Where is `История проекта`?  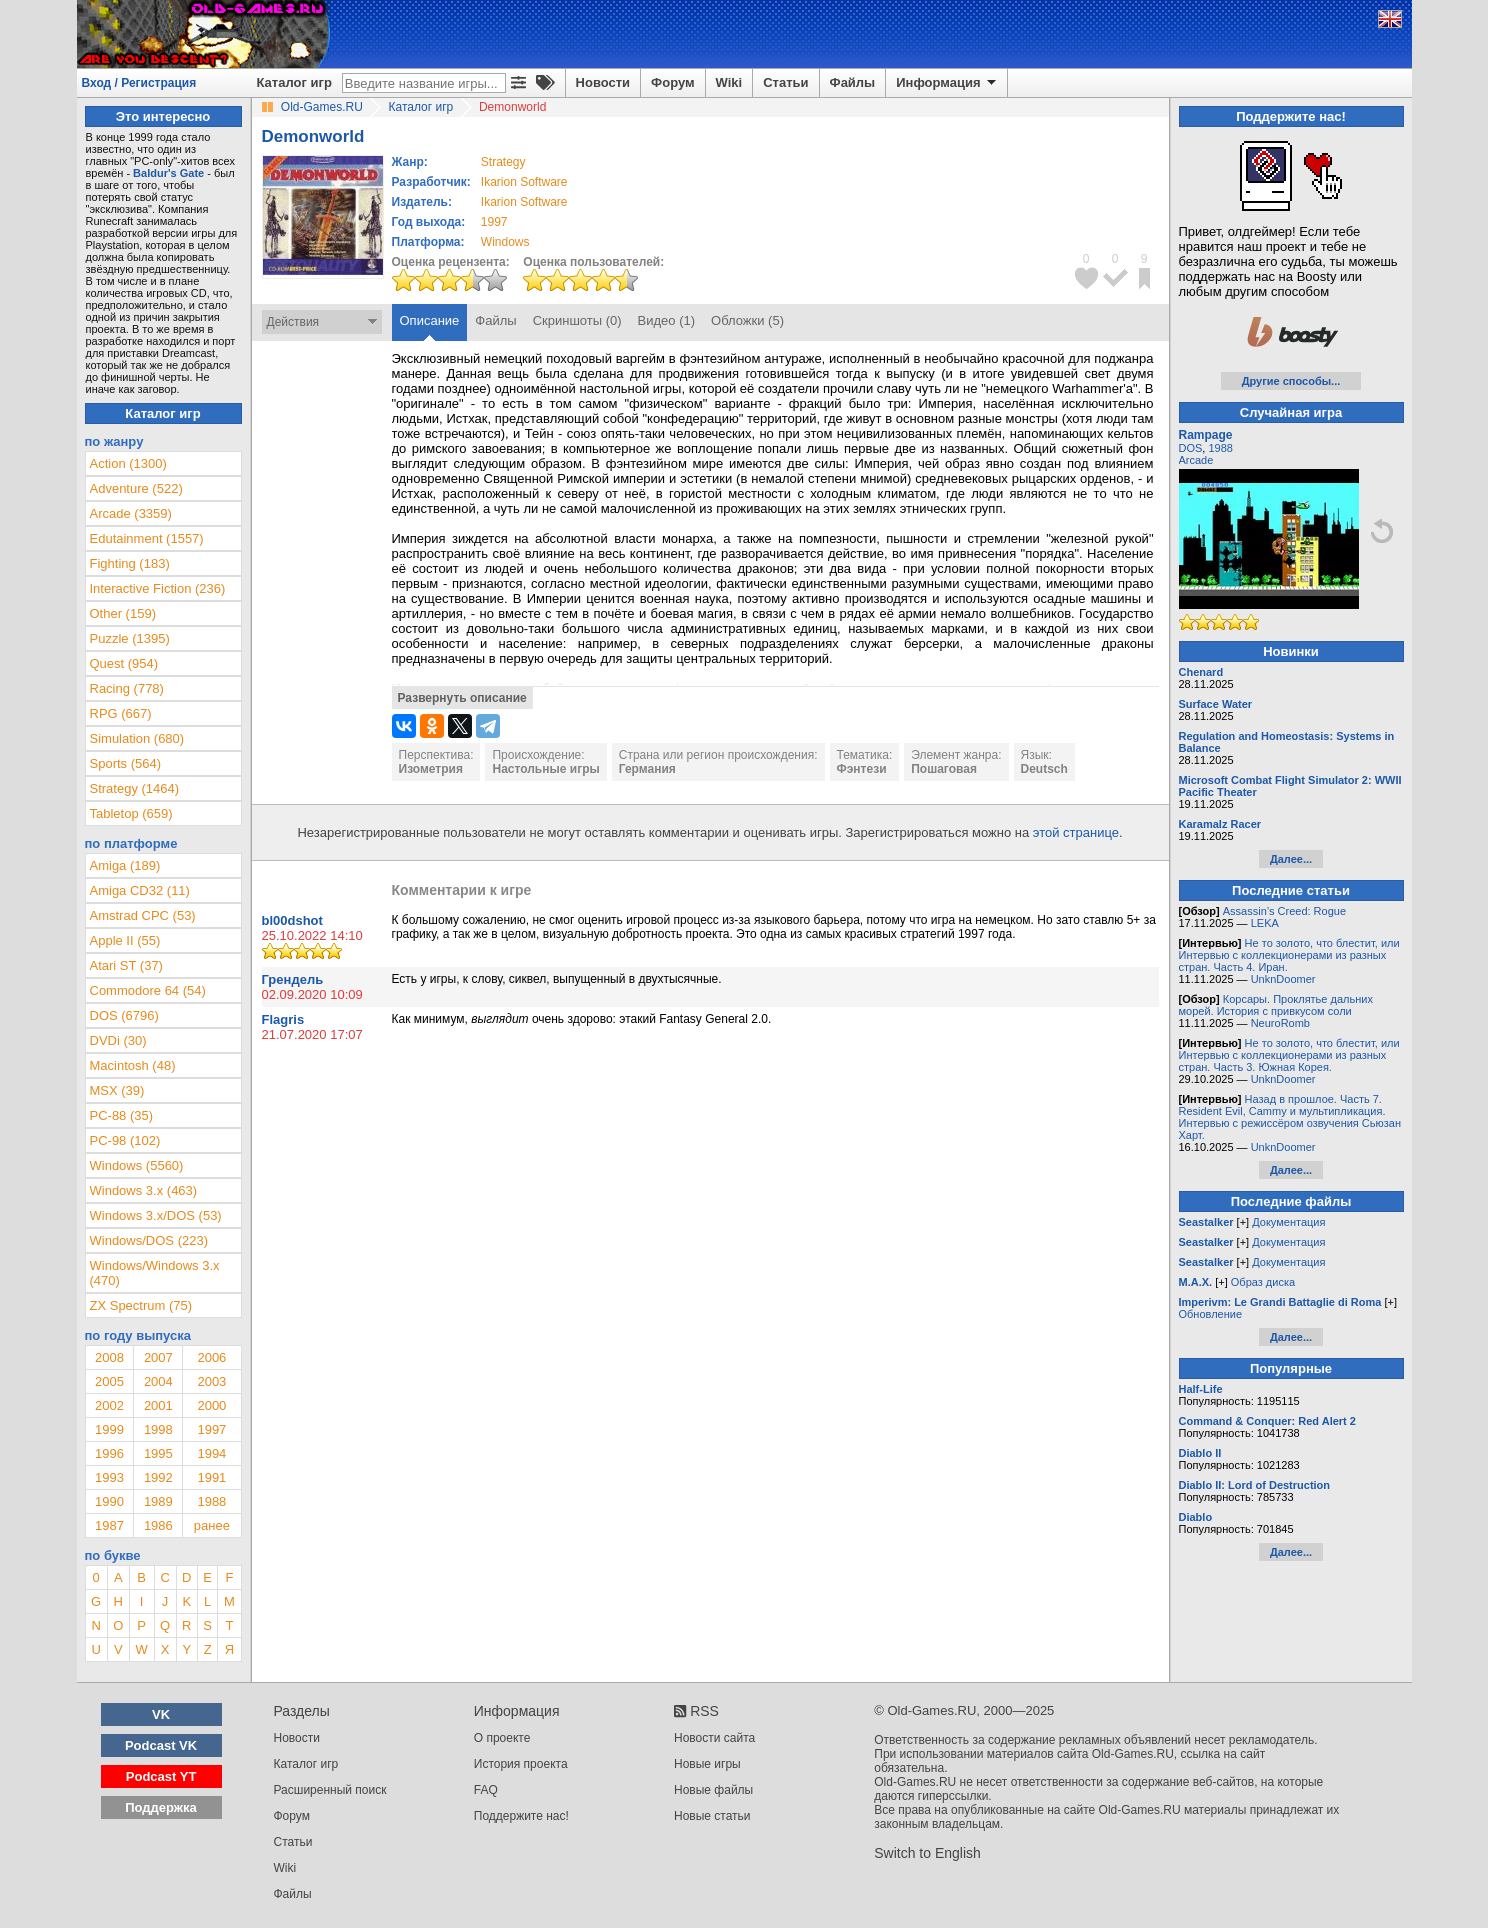 История проекта is located at coordinates (521, 1764).